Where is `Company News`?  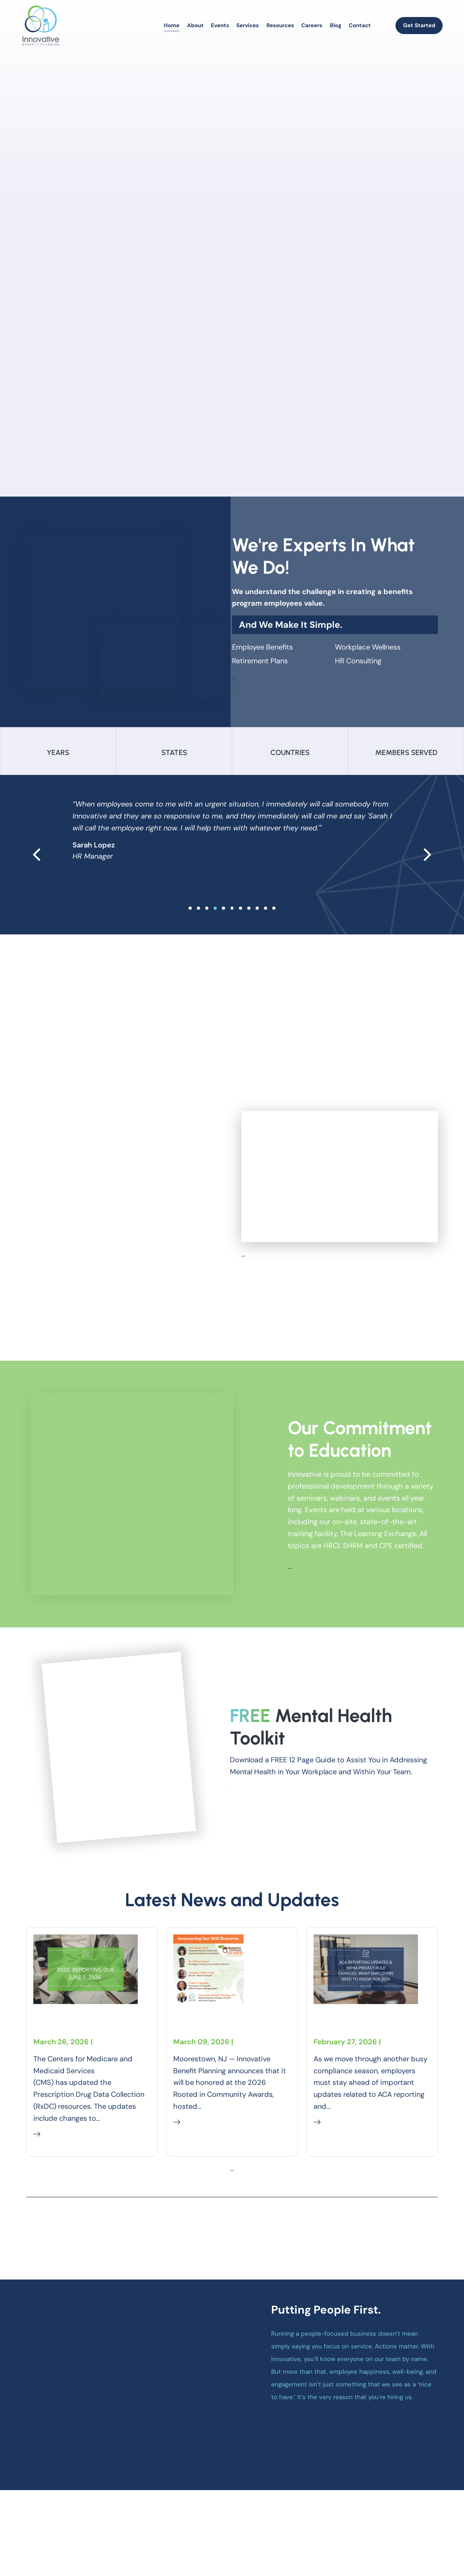
Company News is located at coordinates (201, 2089).